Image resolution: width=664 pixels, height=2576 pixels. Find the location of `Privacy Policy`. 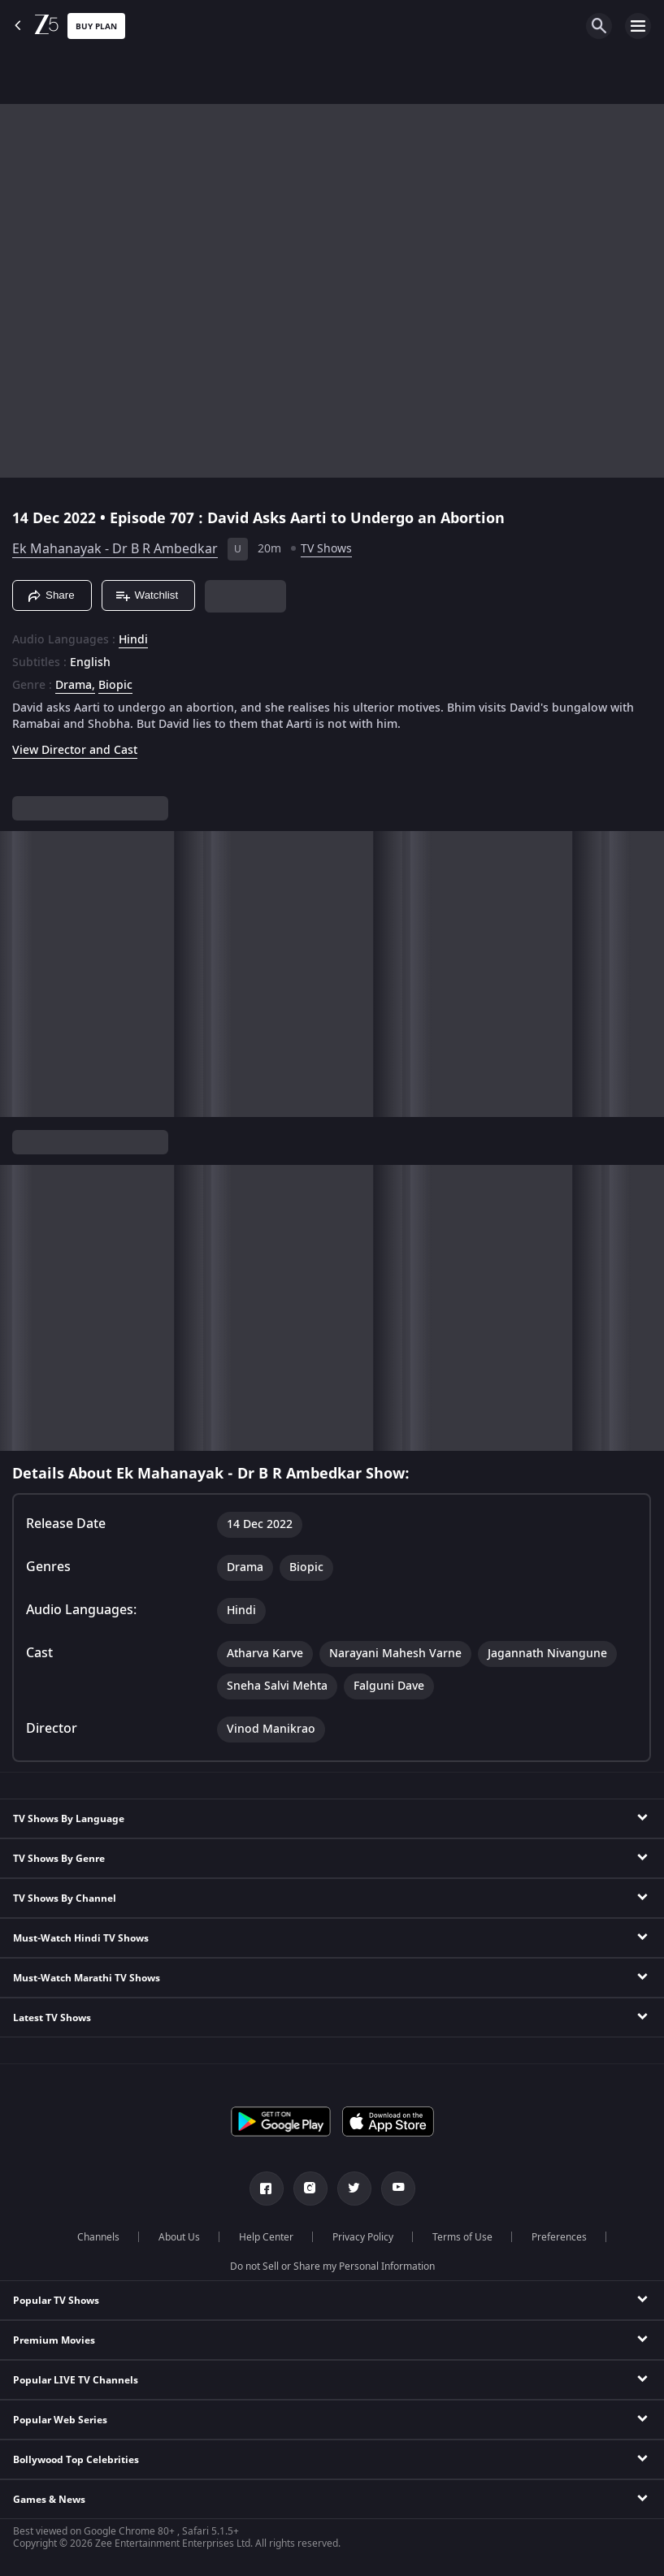

Privacy Policy is located at coordinates (362, 2237).